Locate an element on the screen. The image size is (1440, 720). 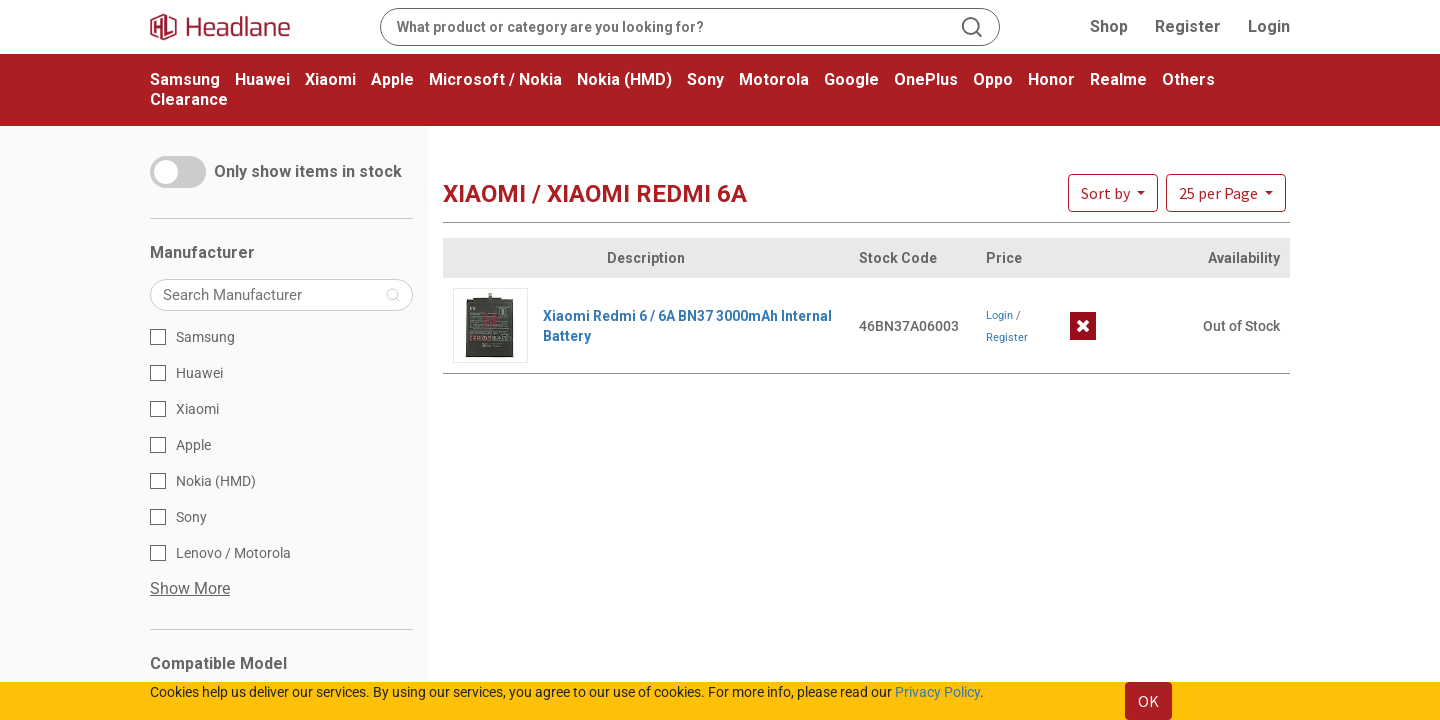
Honor is located at coordinates (1051, 79).